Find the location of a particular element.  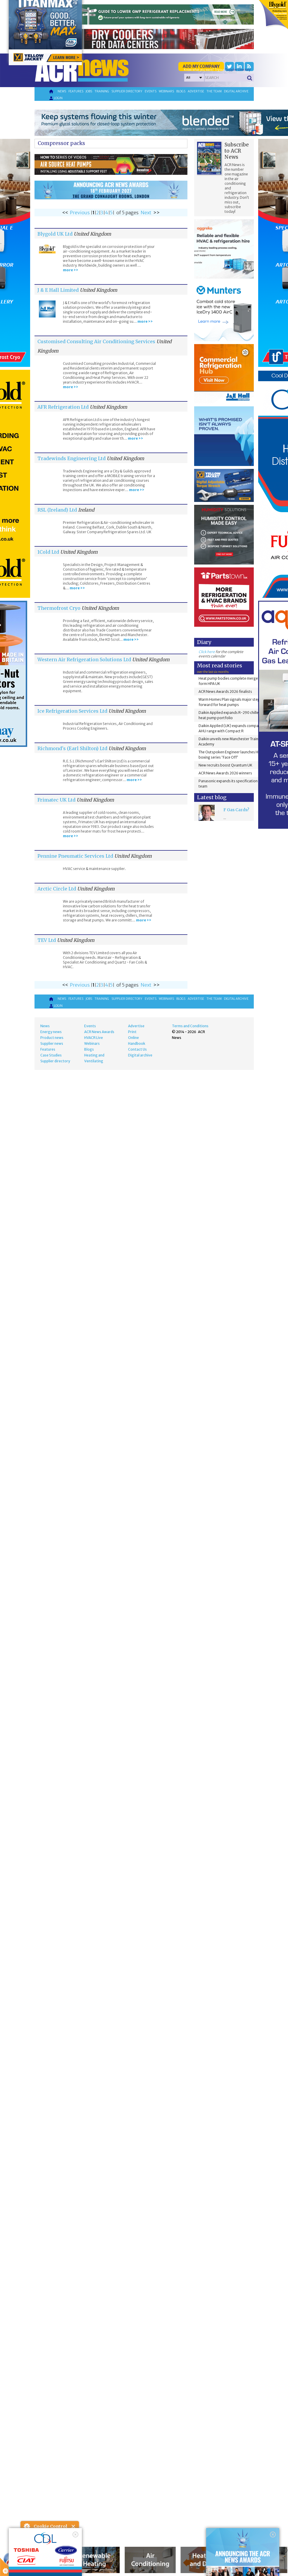

Close is located at coordinates (73, 2526).